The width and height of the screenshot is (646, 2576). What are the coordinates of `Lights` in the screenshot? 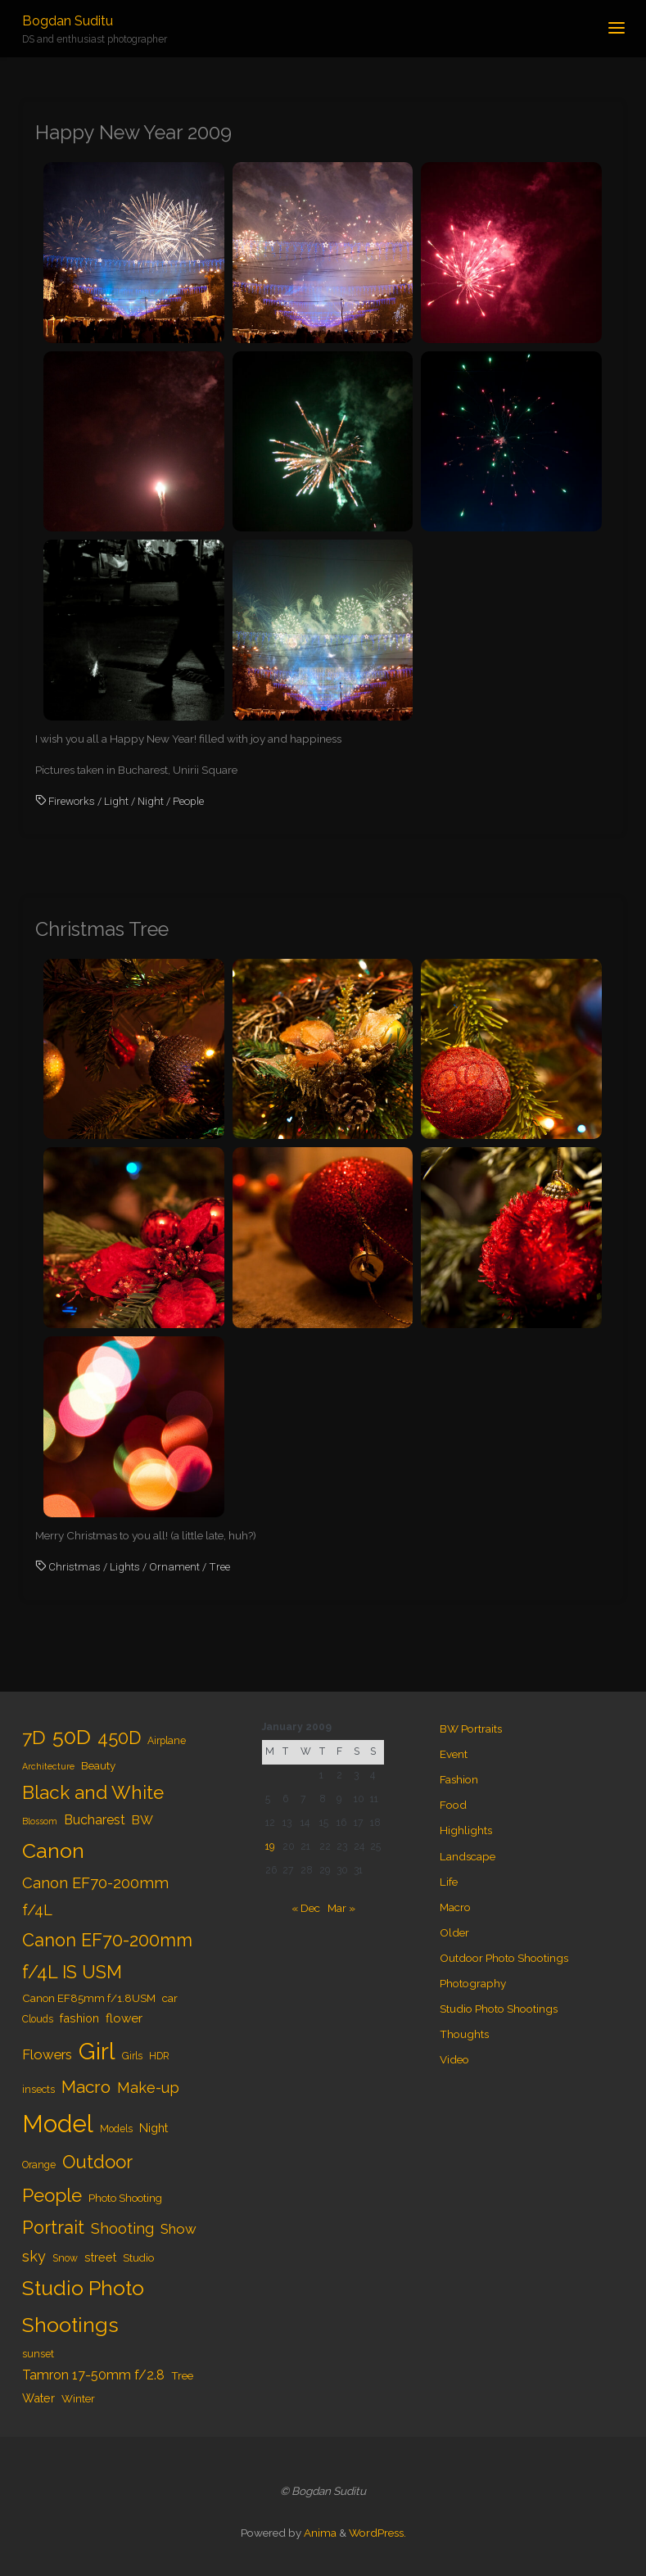 It's located at (125, 1566).